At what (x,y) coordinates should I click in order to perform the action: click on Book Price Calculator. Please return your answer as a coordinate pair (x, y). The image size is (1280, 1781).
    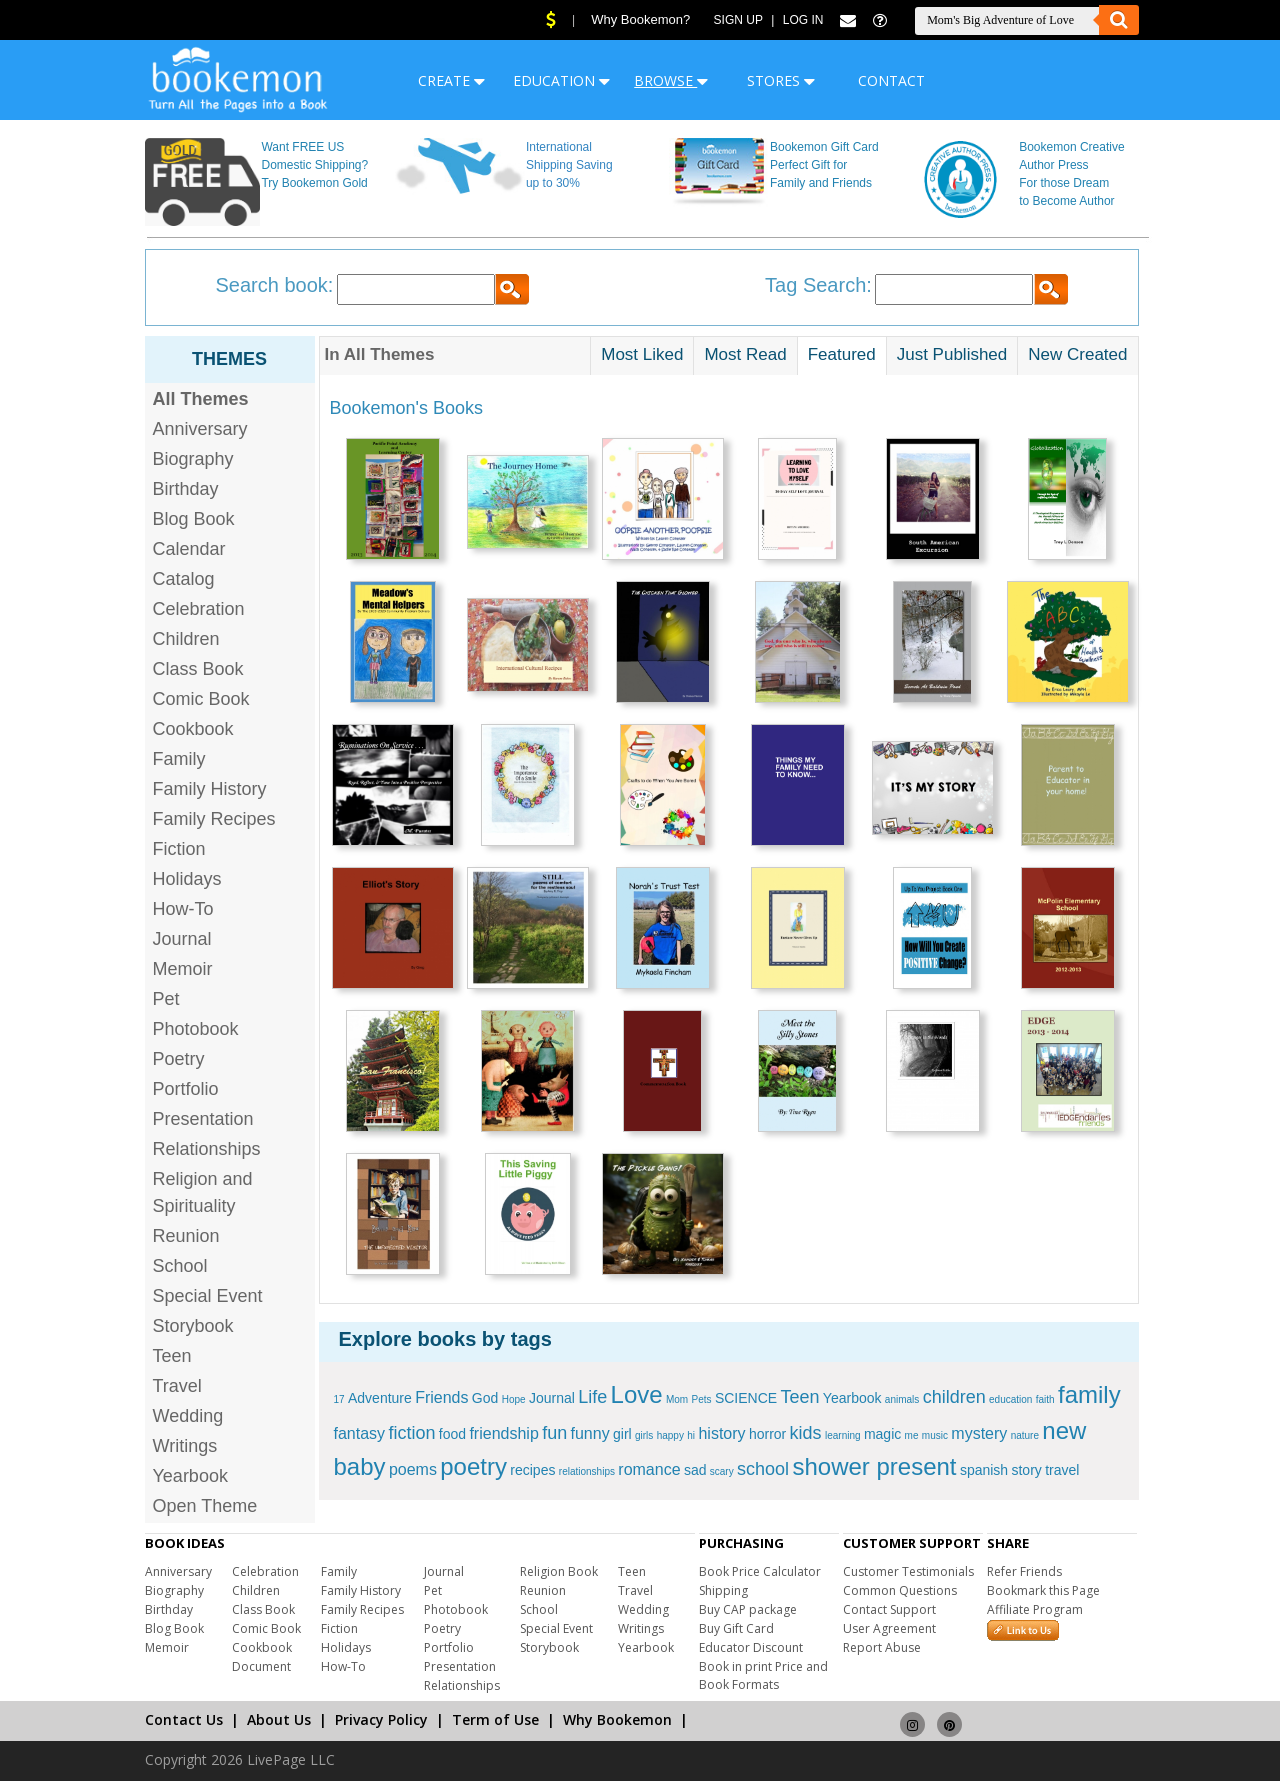
    Looking at the image, I should click on (760, 1571).